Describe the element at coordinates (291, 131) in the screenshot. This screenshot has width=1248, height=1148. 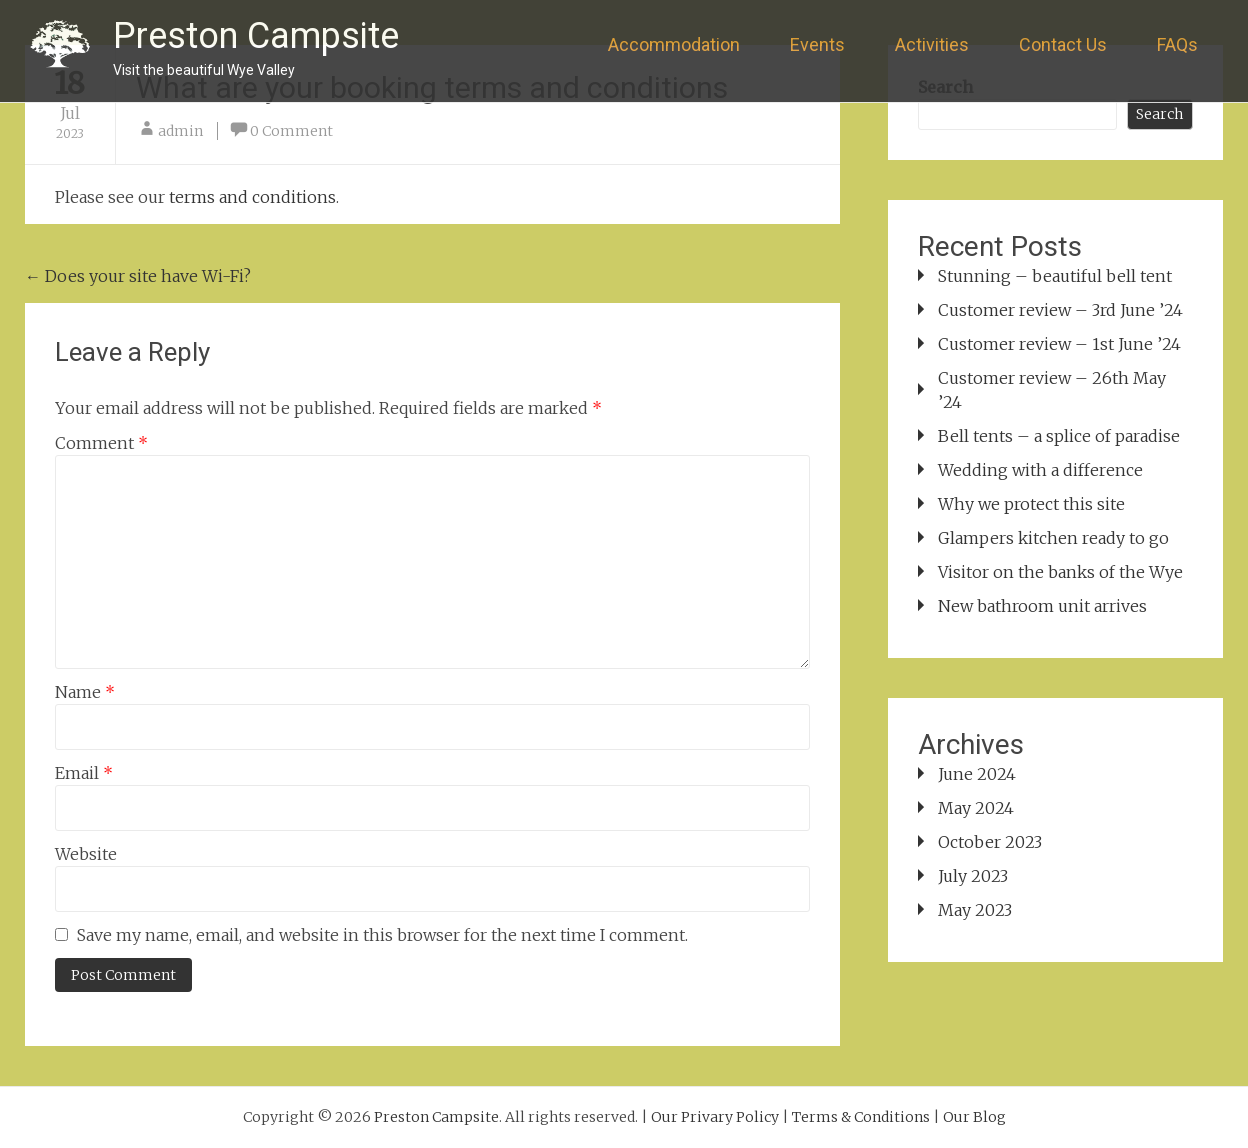
I see `0 Comment` at that location.